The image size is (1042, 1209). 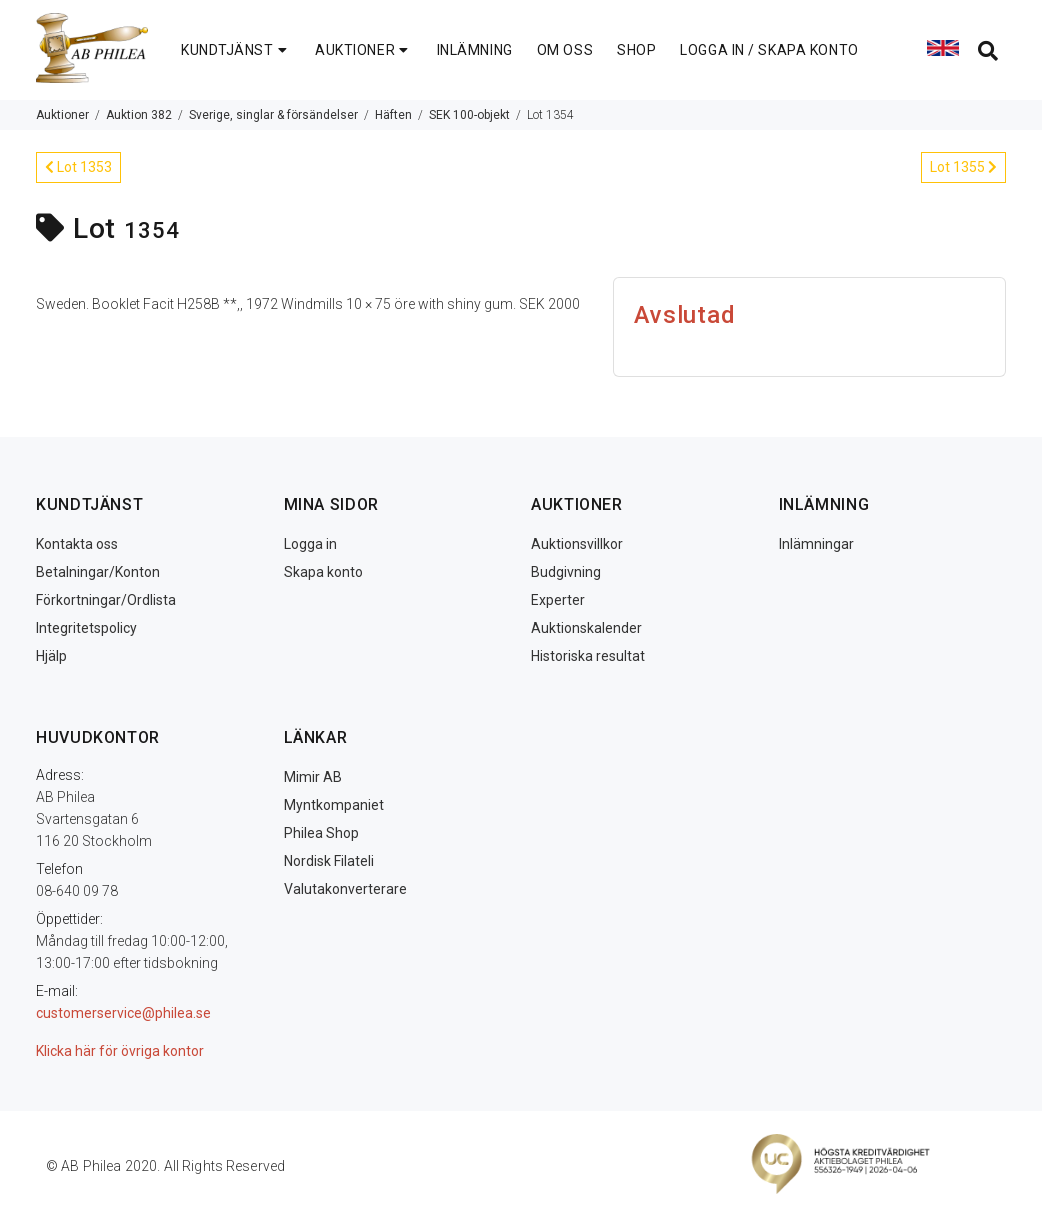 What do you see at coordinates (577, 544) in the screenshot?
I see `Auktionsvillkor` at bounding box center [577, 544].